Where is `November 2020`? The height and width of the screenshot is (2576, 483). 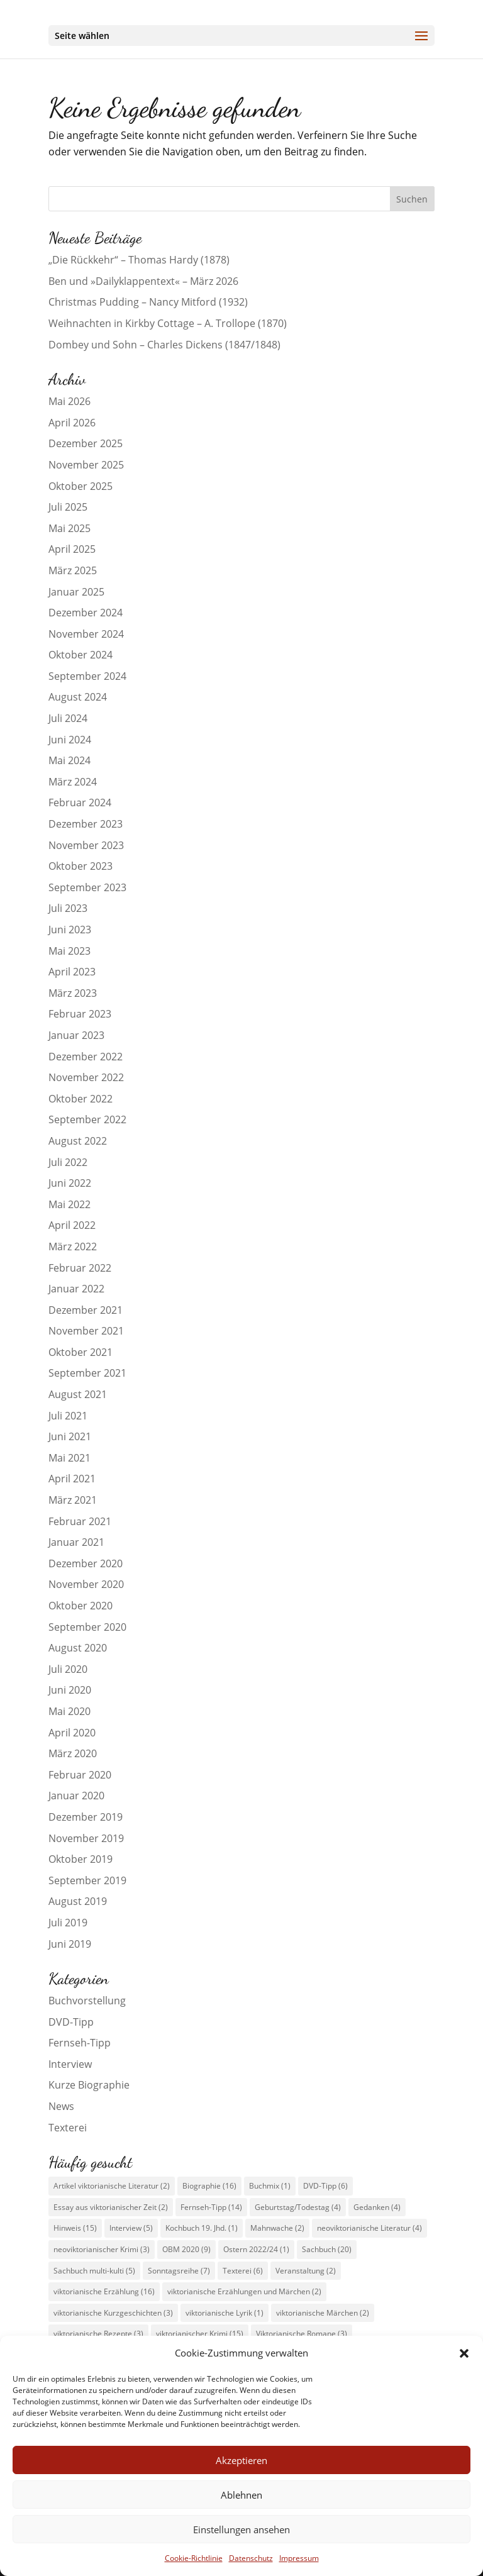
November 2020 is located at coordinates (86, 1584).